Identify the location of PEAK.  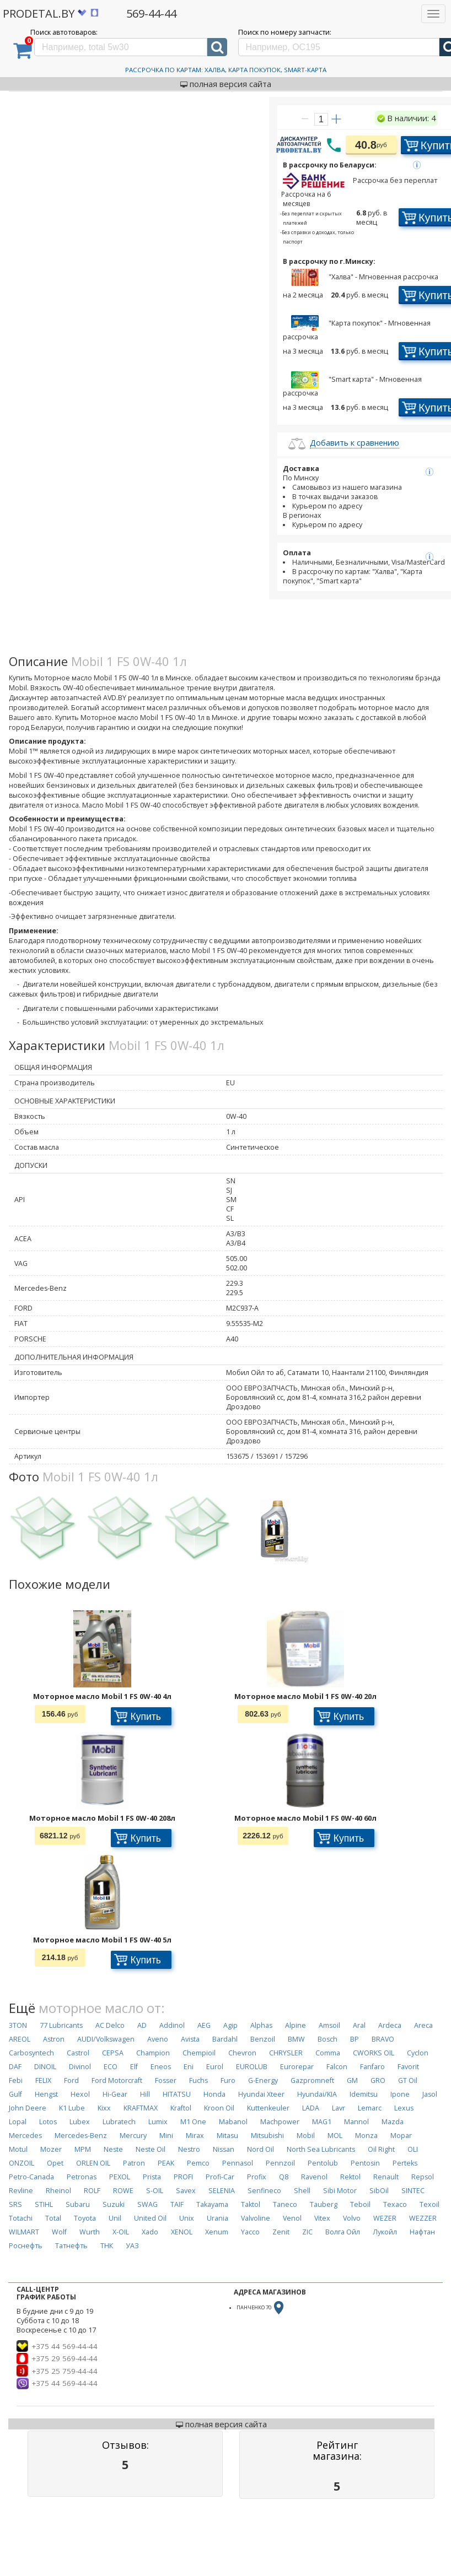
(166, 2163).